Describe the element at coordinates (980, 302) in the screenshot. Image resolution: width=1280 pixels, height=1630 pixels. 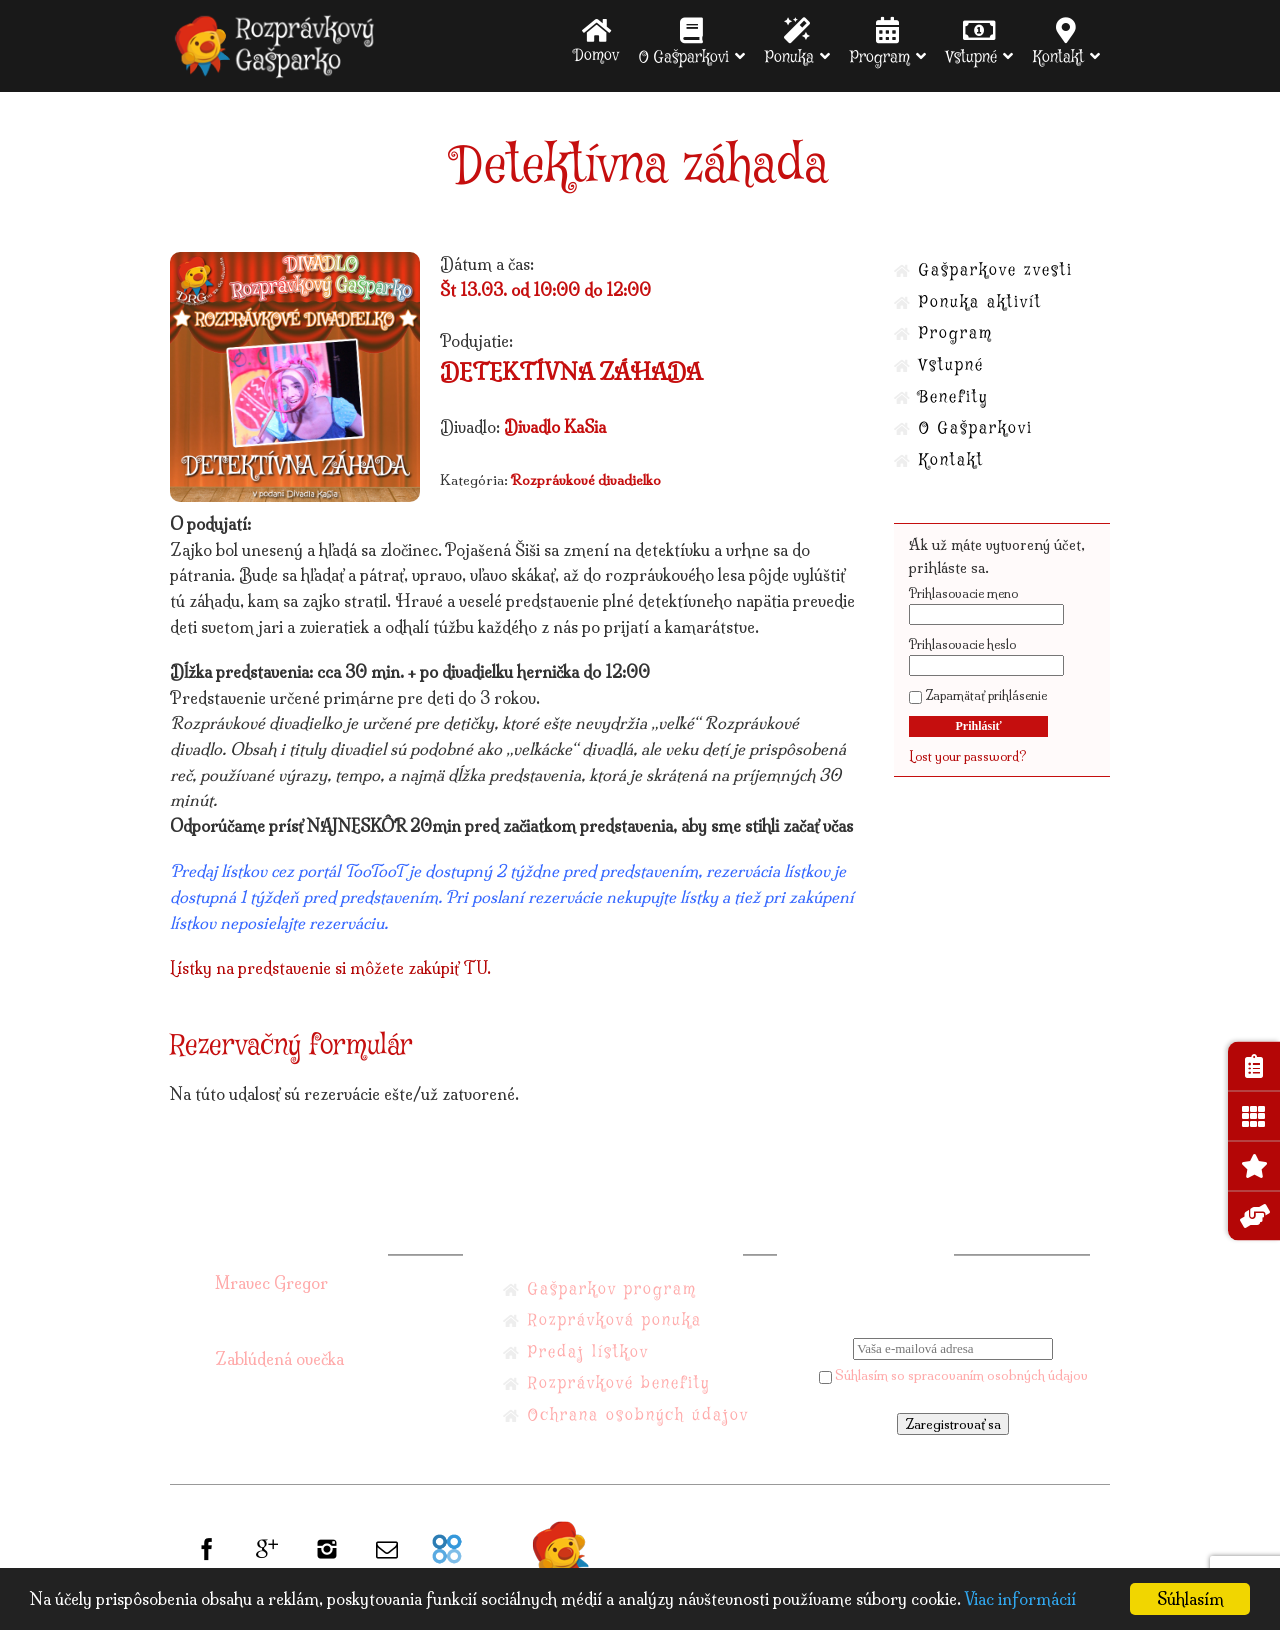
I see `Ponuka aktivít` at that location.